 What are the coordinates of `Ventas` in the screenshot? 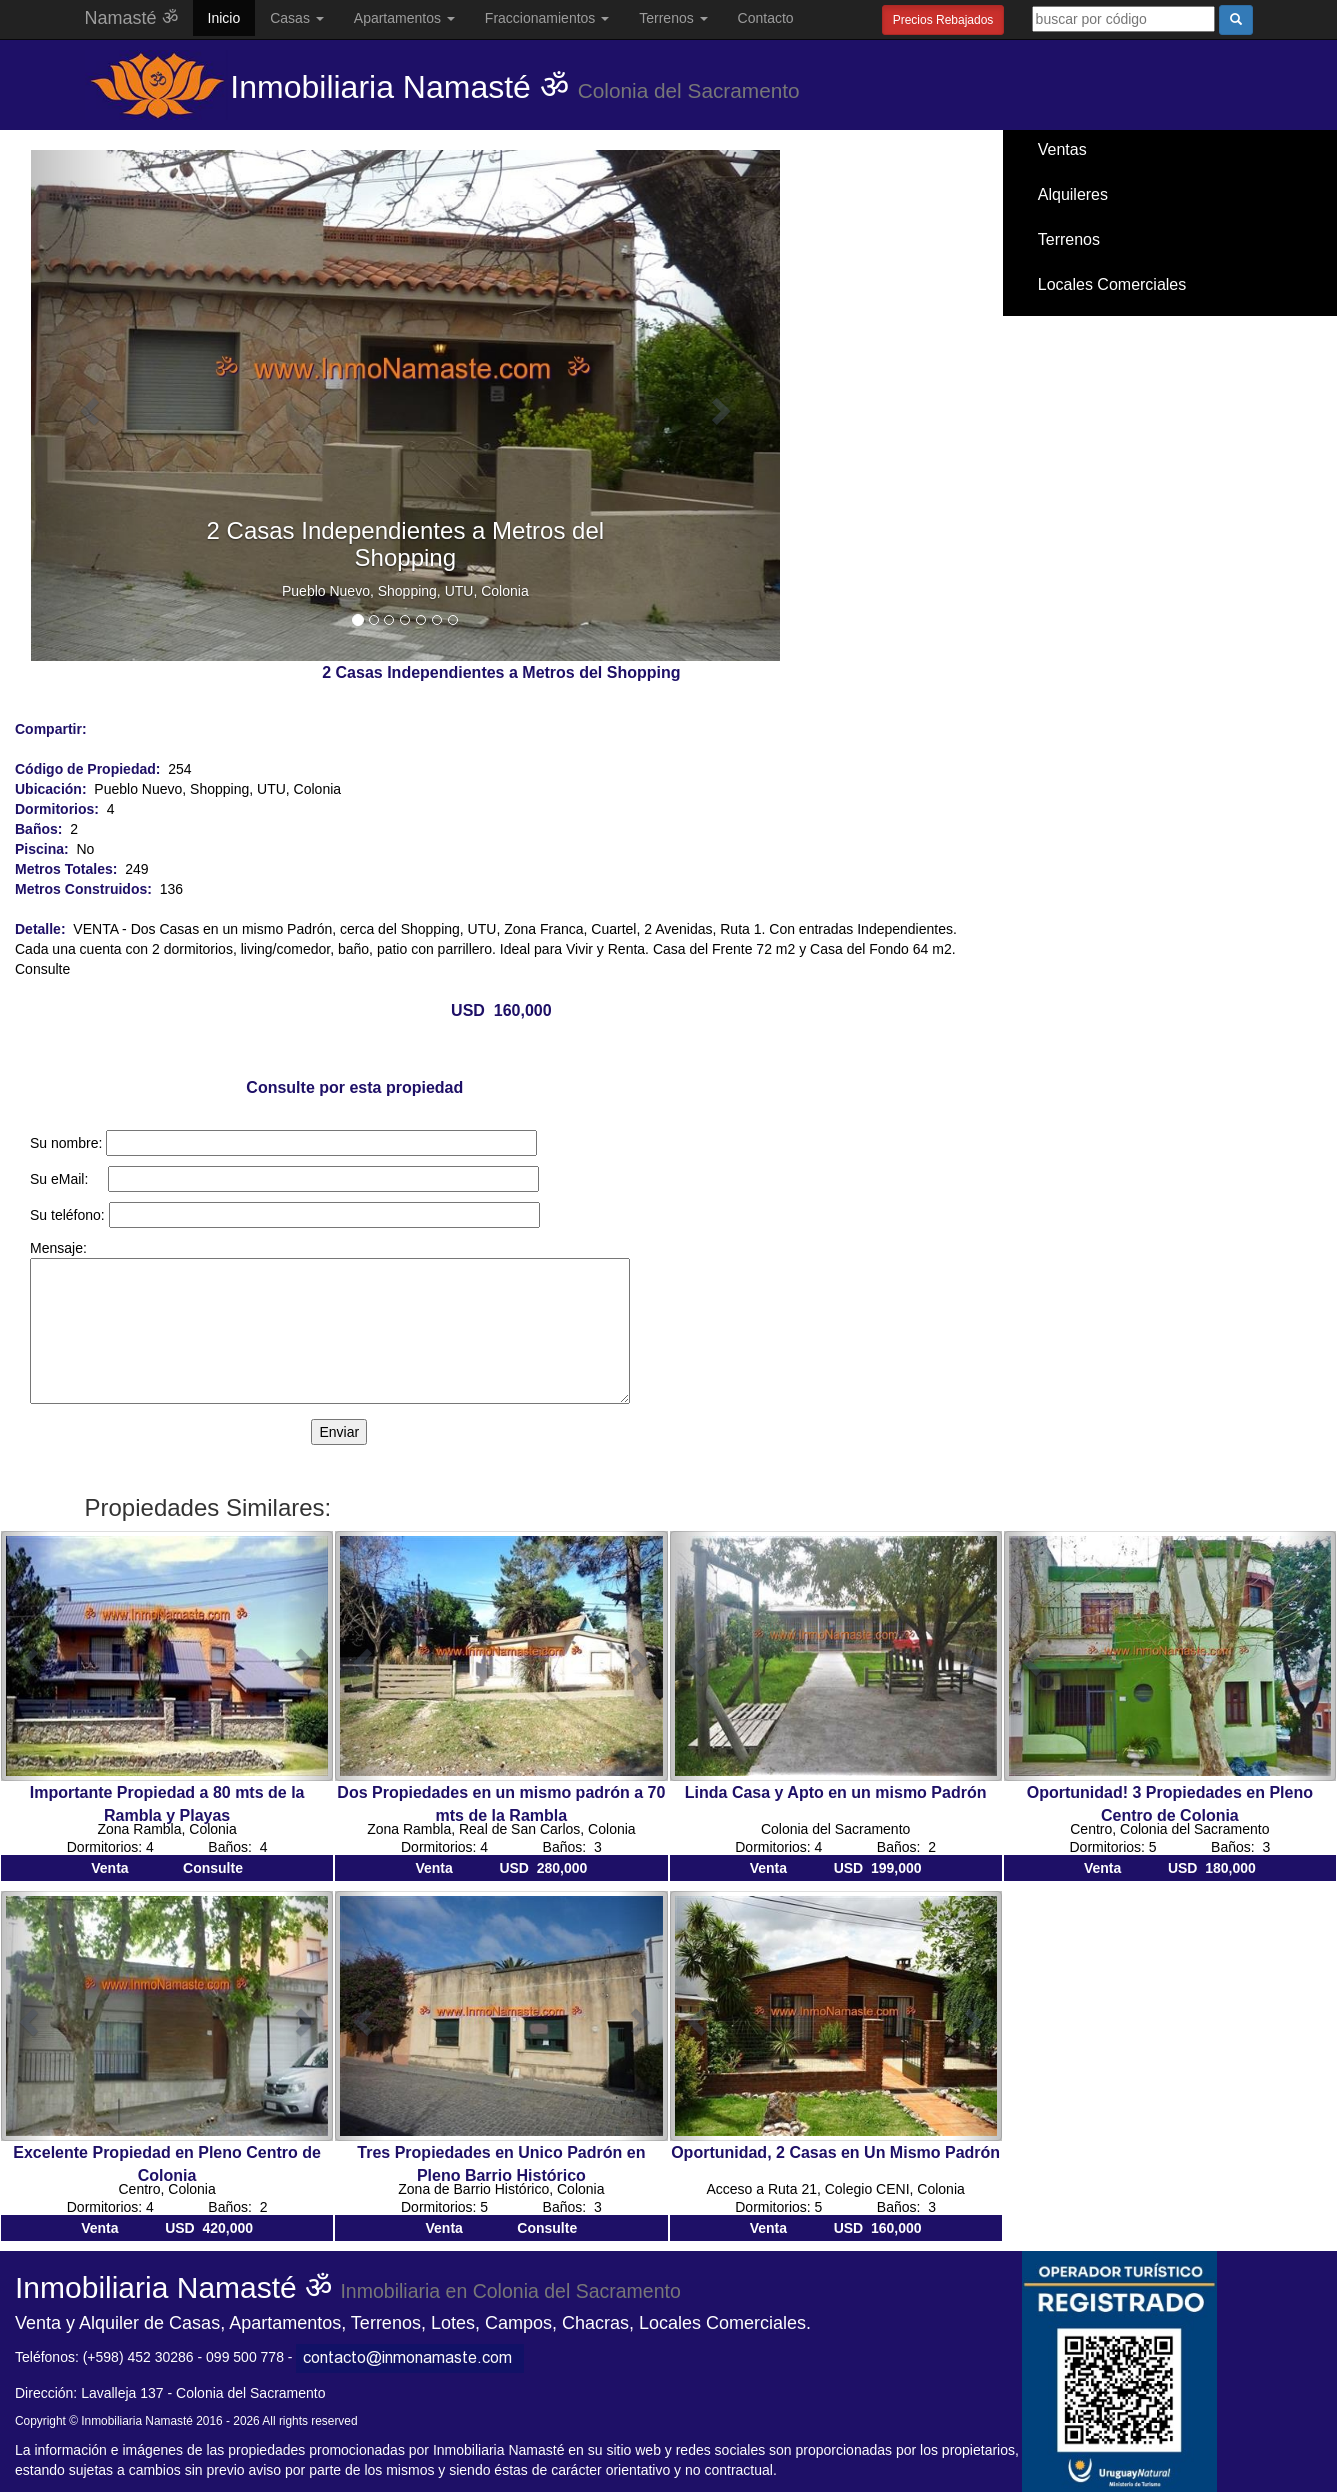 It's located at (1062, 149).